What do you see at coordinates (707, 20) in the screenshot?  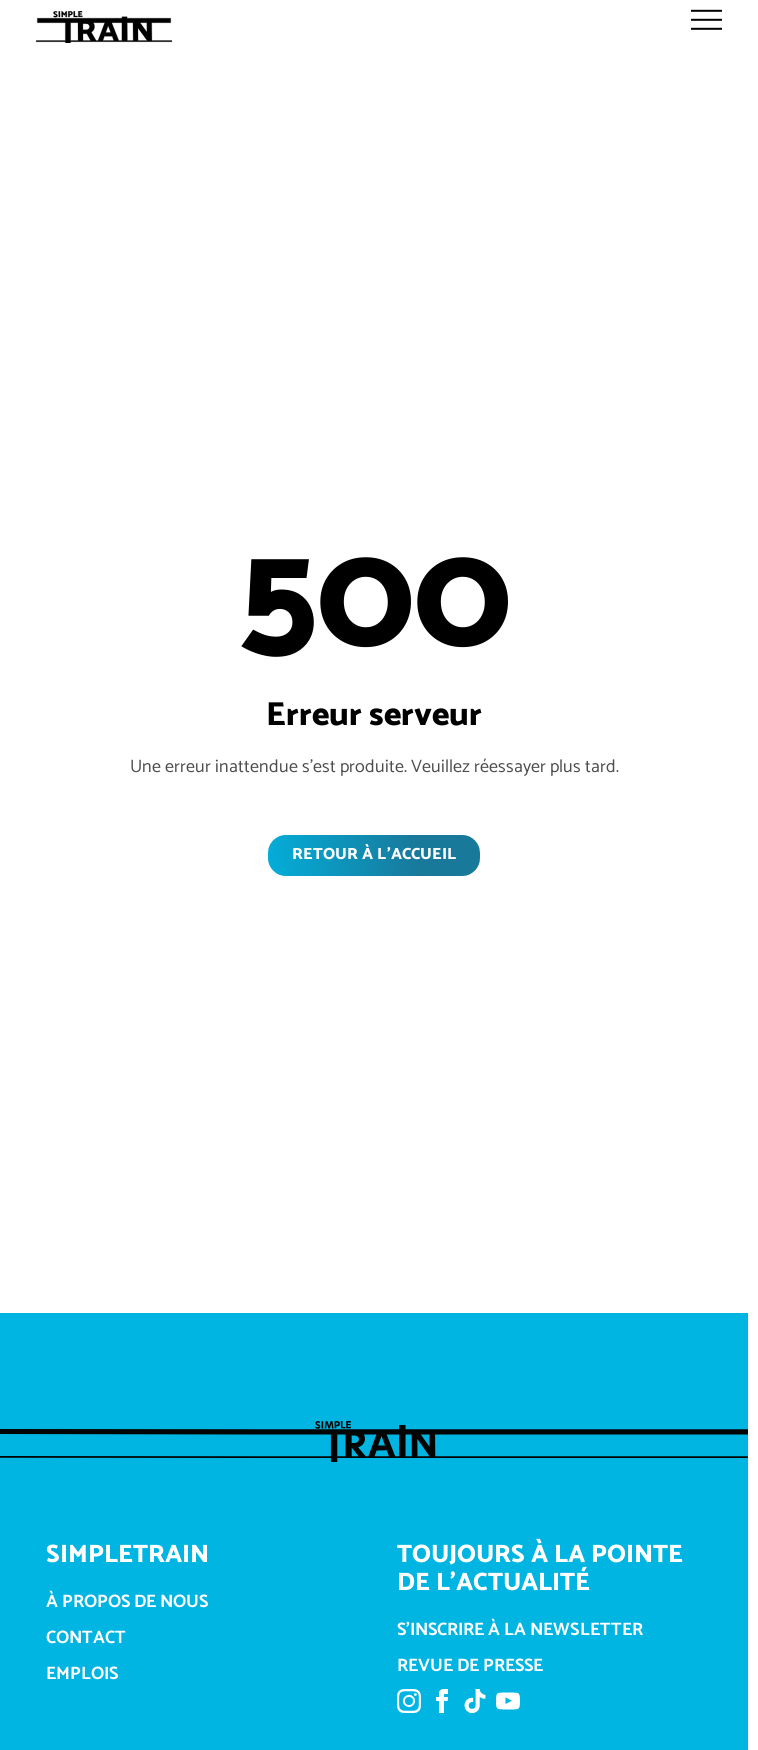 I see `[Menu öffnen]` at bounding box center [707, 20].